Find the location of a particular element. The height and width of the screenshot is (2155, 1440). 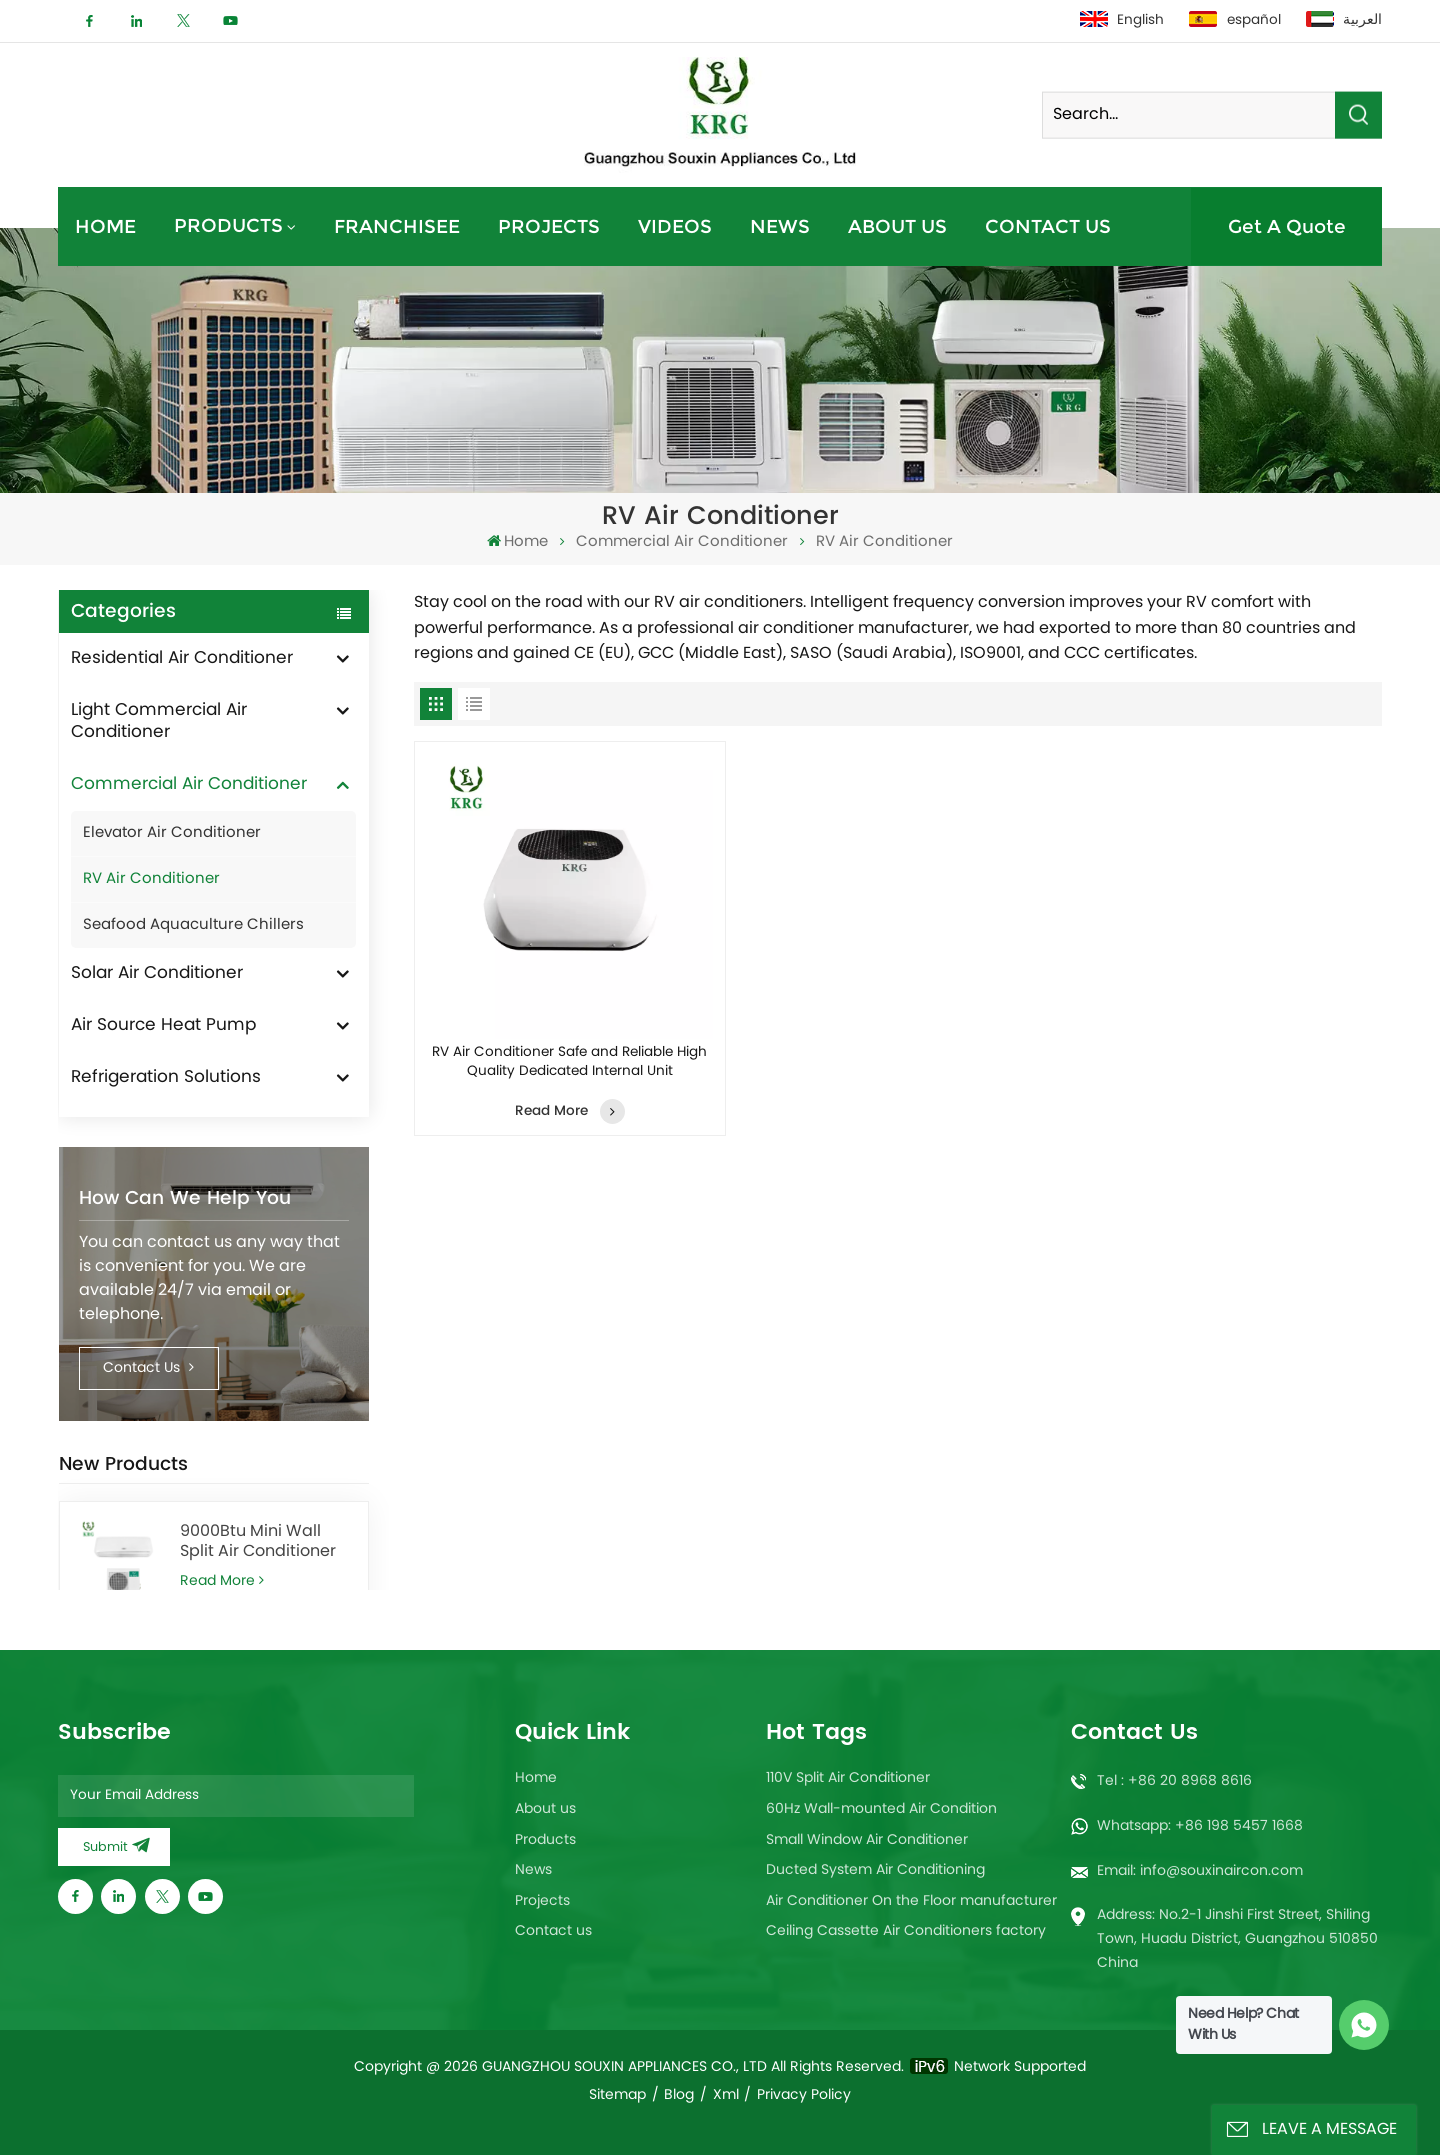

Contact Us is located at coordinates (148, 1368).